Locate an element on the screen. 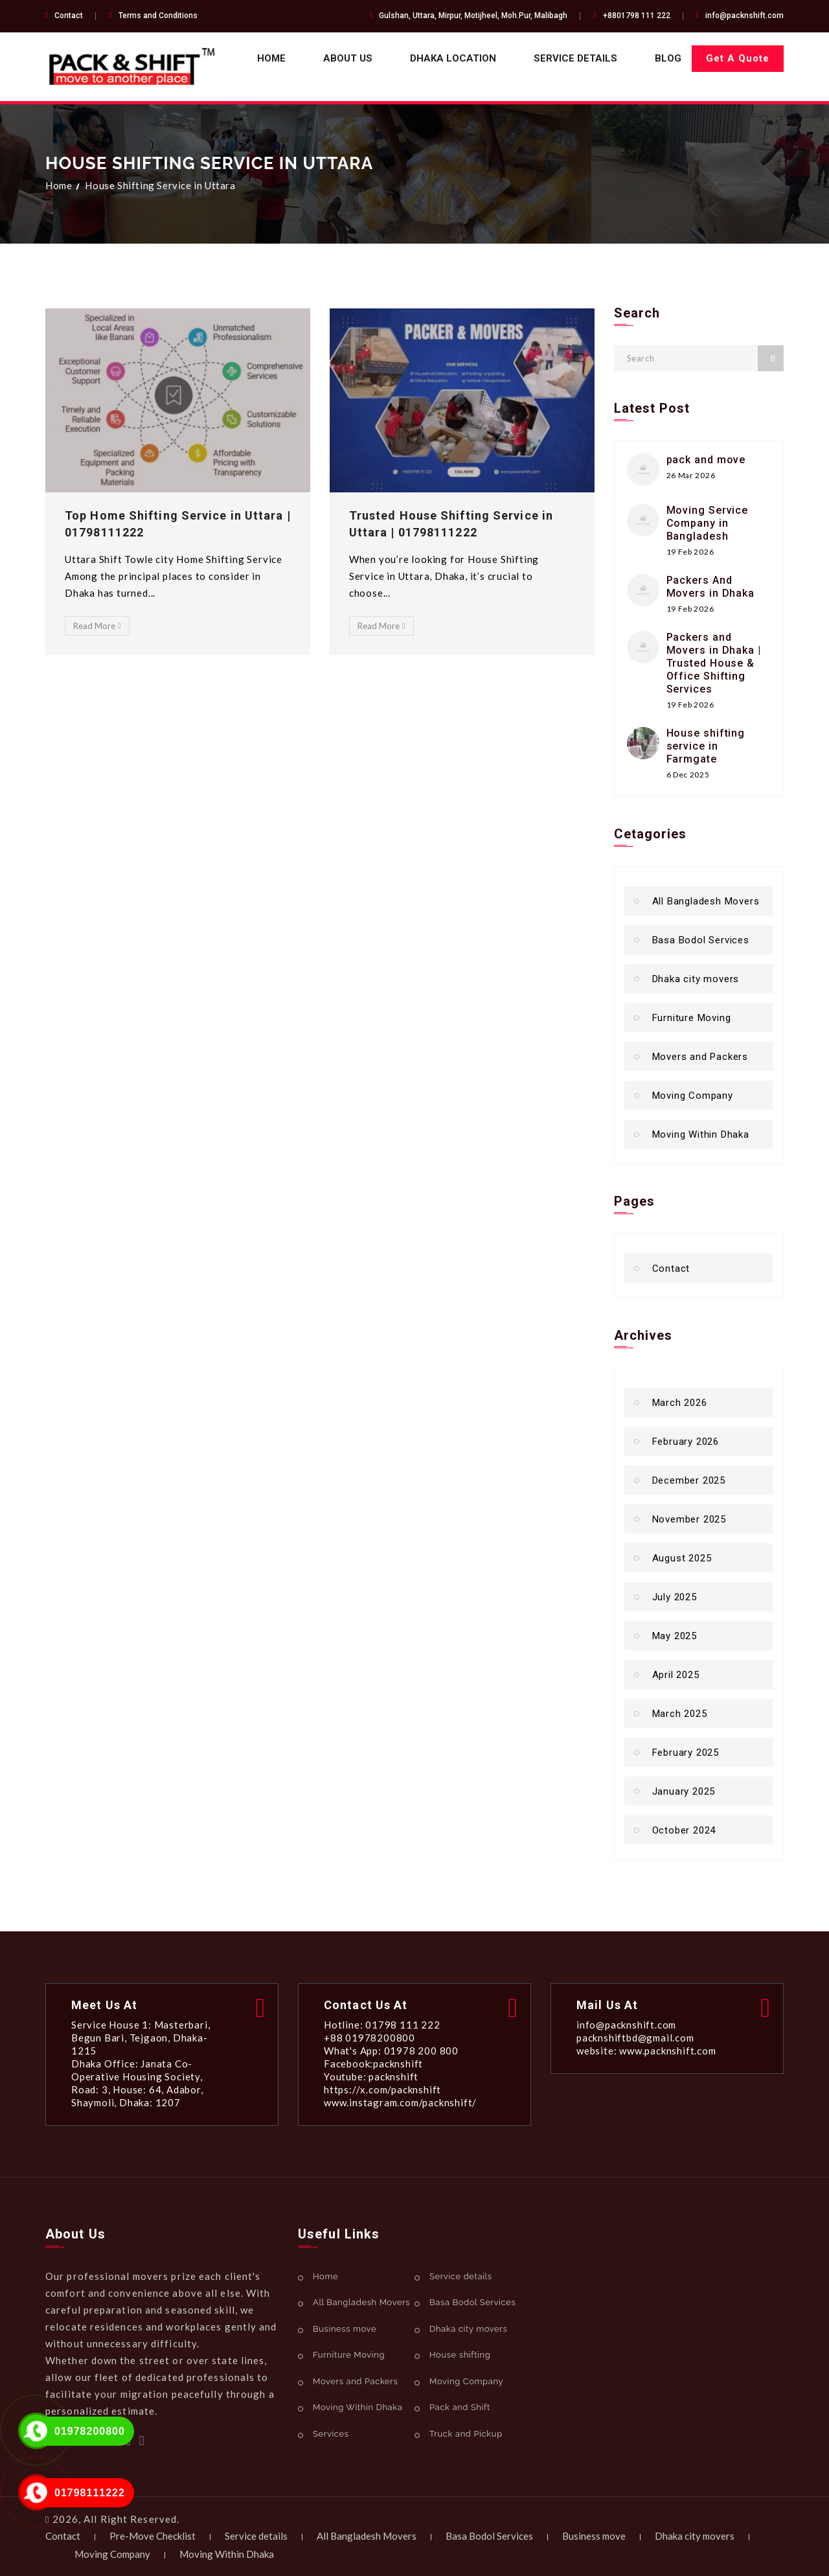  Read More is located at coordinates (97, 626).